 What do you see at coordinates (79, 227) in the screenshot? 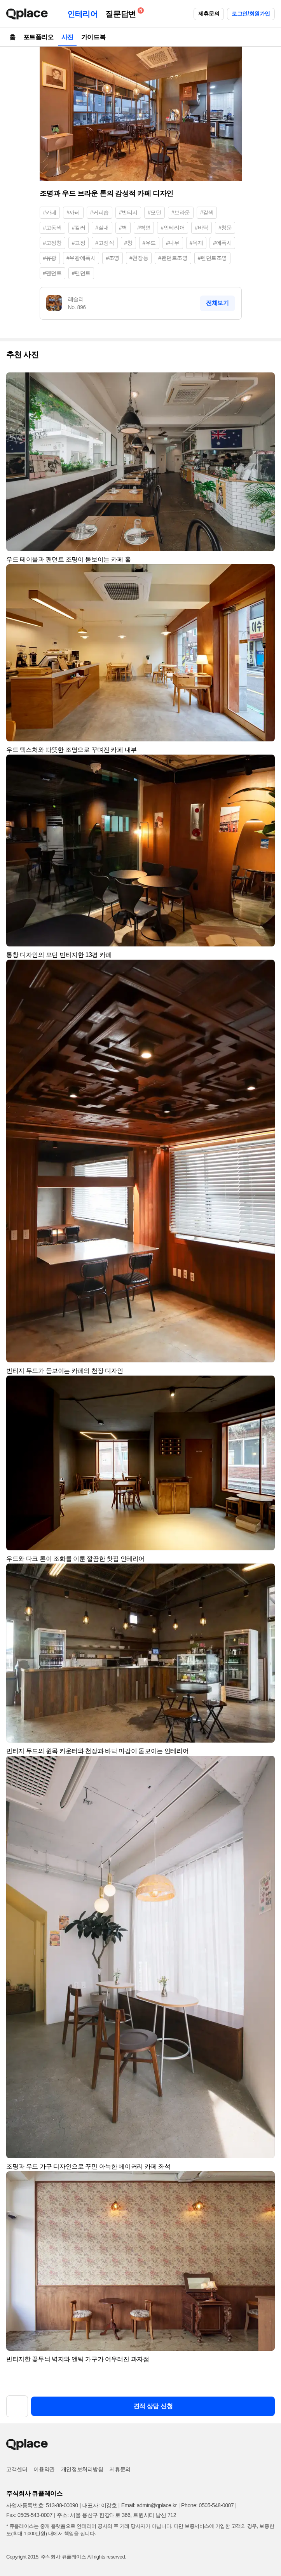
I see `#컬러` at bounding box center [79, 227].